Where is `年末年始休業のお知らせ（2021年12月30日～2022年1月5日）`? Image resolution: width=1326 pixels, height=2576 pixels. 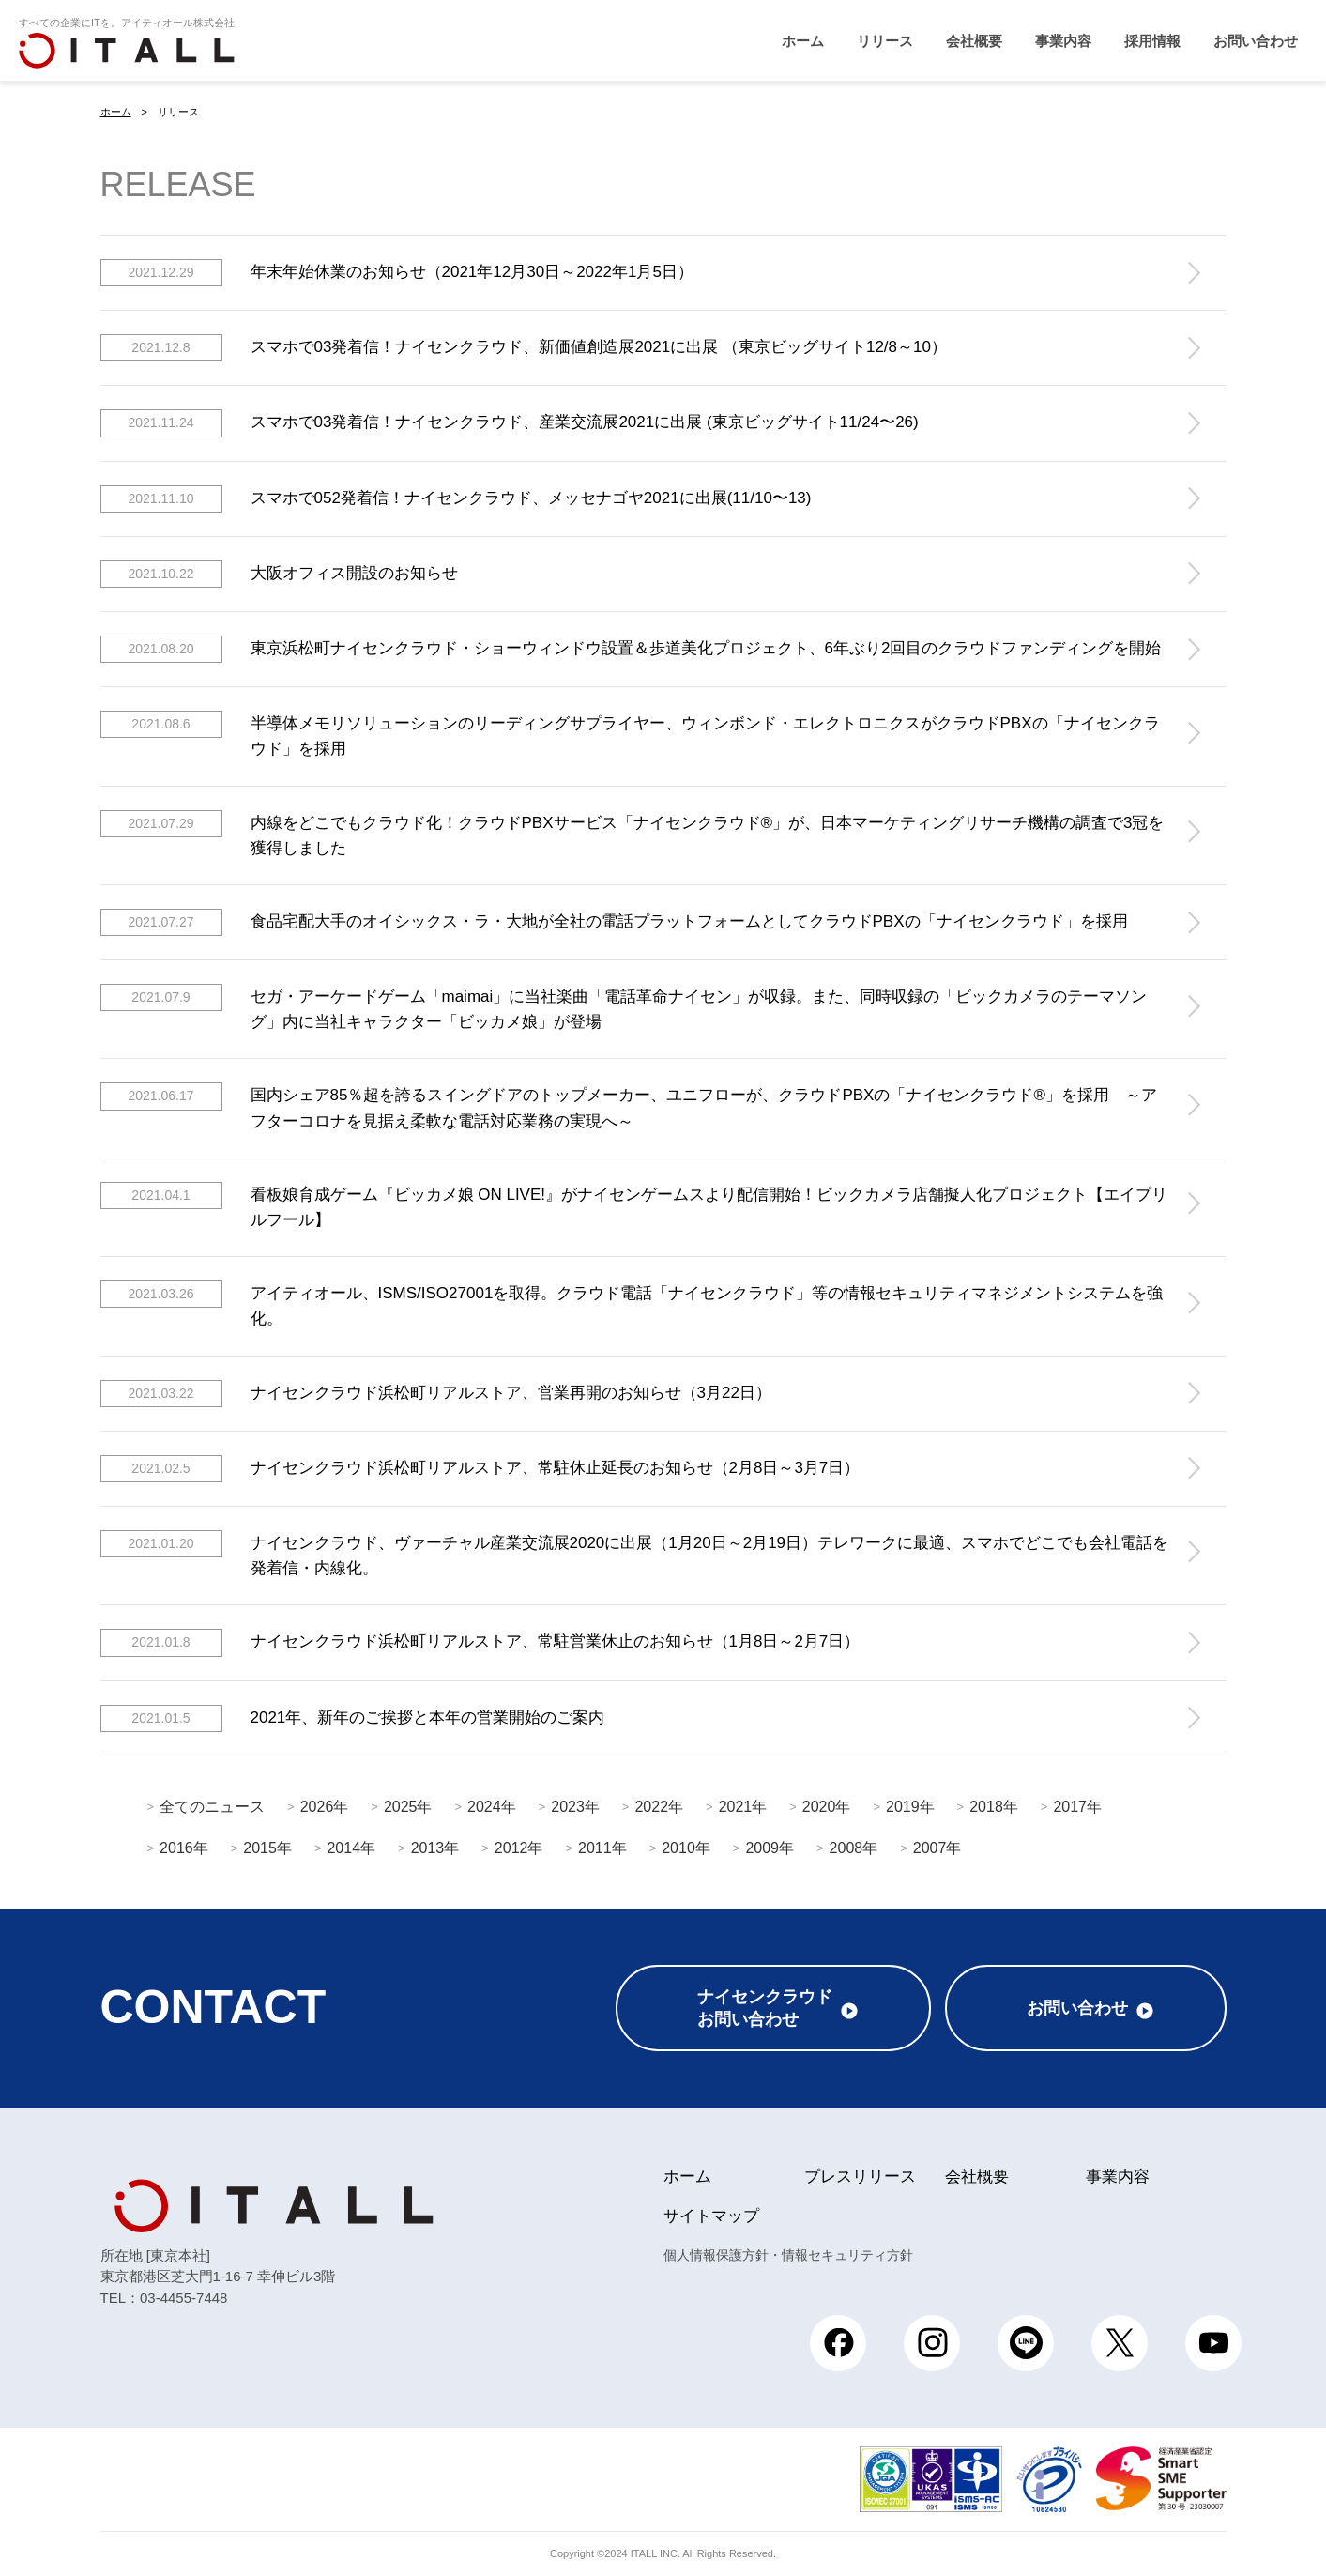 年末年始休業のお知らせ（2021年12月30日～2022年1月5日） is located at coordinates (396, 272).